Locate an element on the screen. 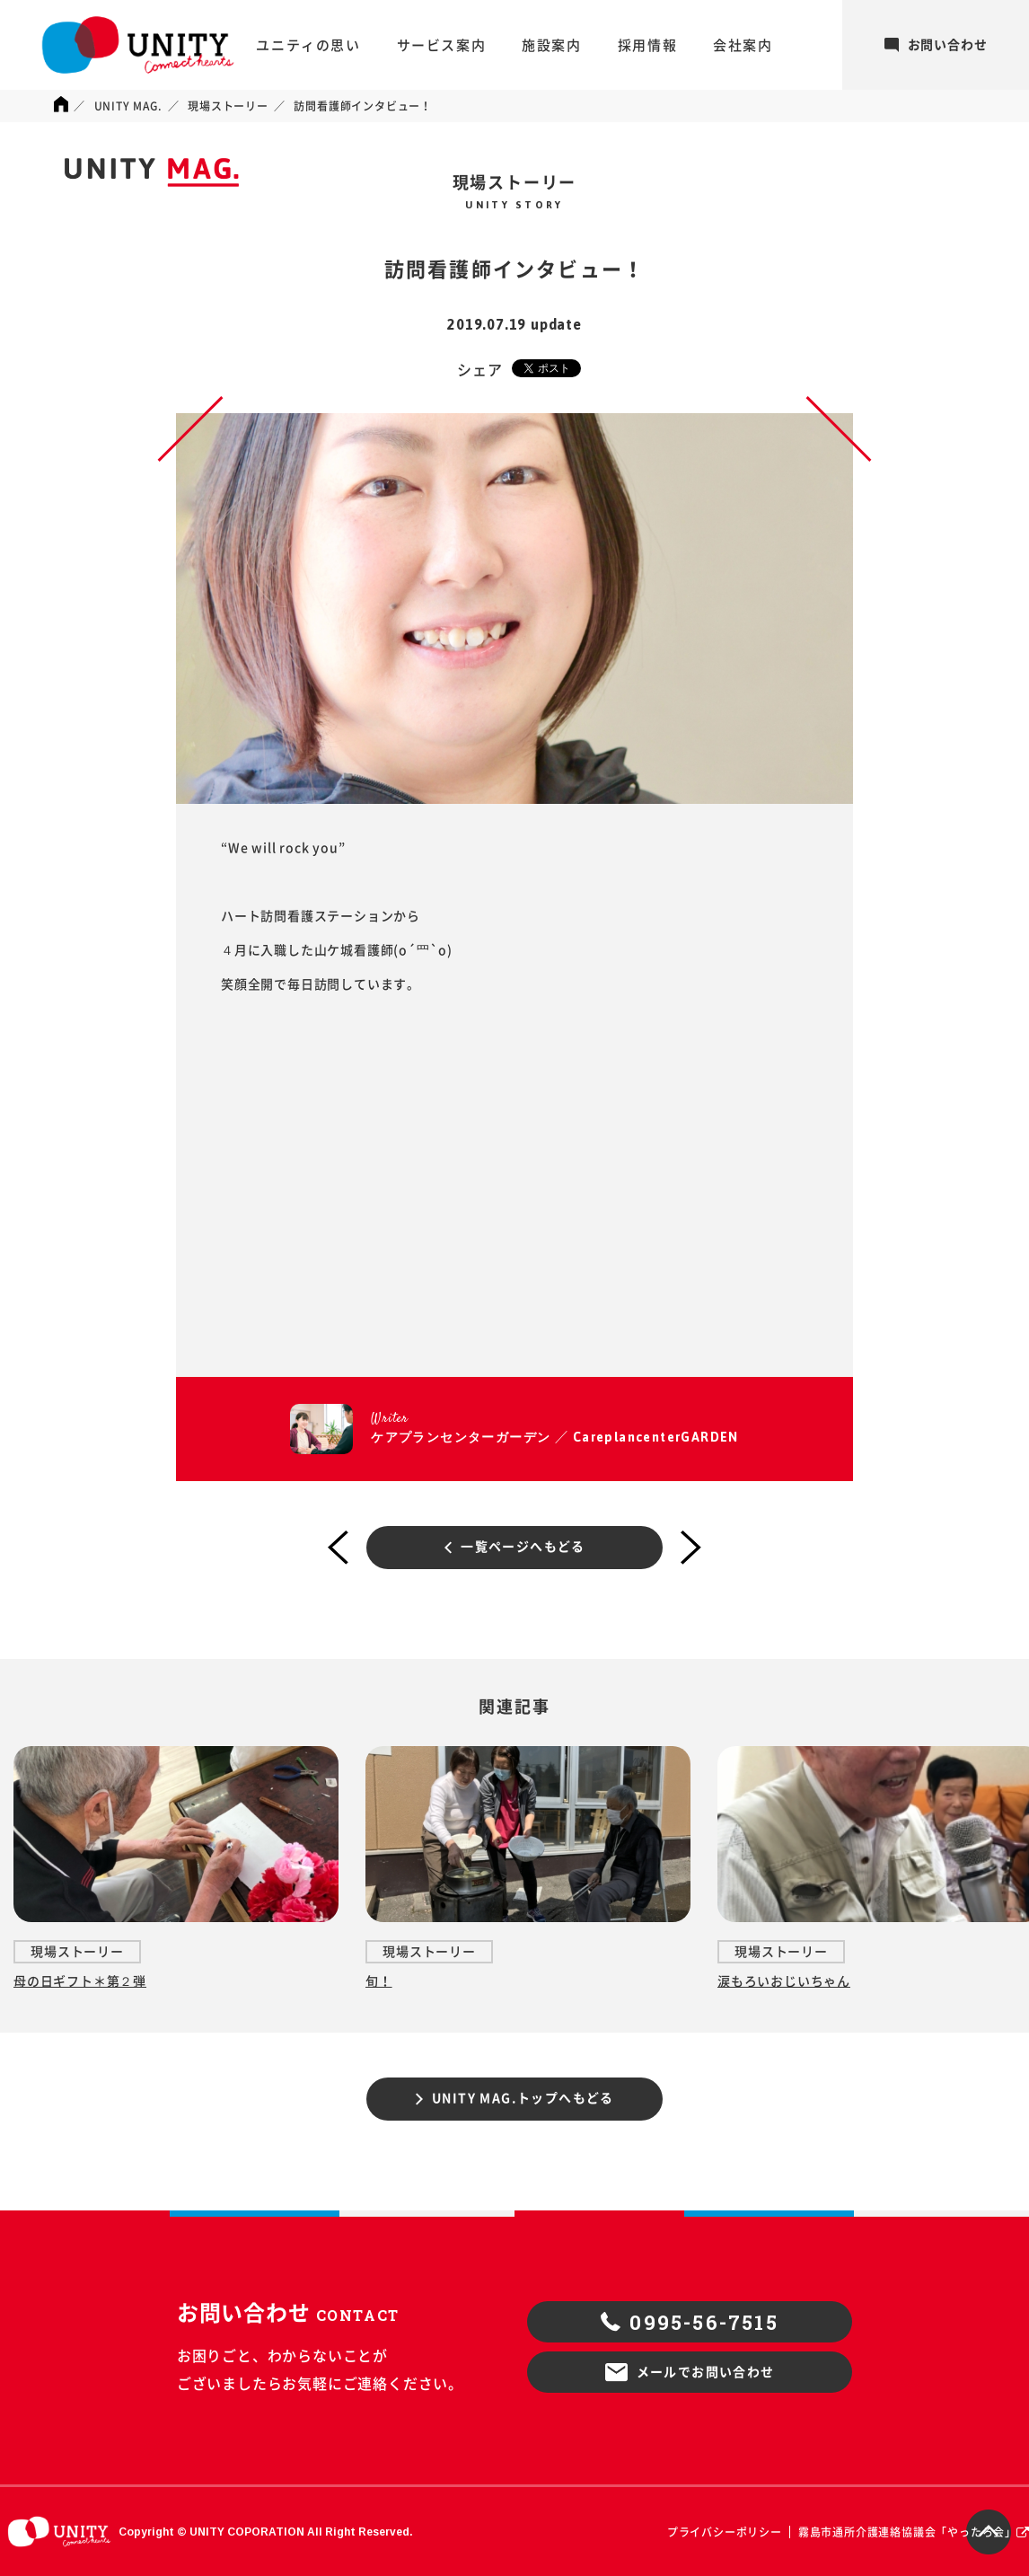 This screenshot has width=1029, height=2576. 現場ストーリー is located at coordinates (228, 106).